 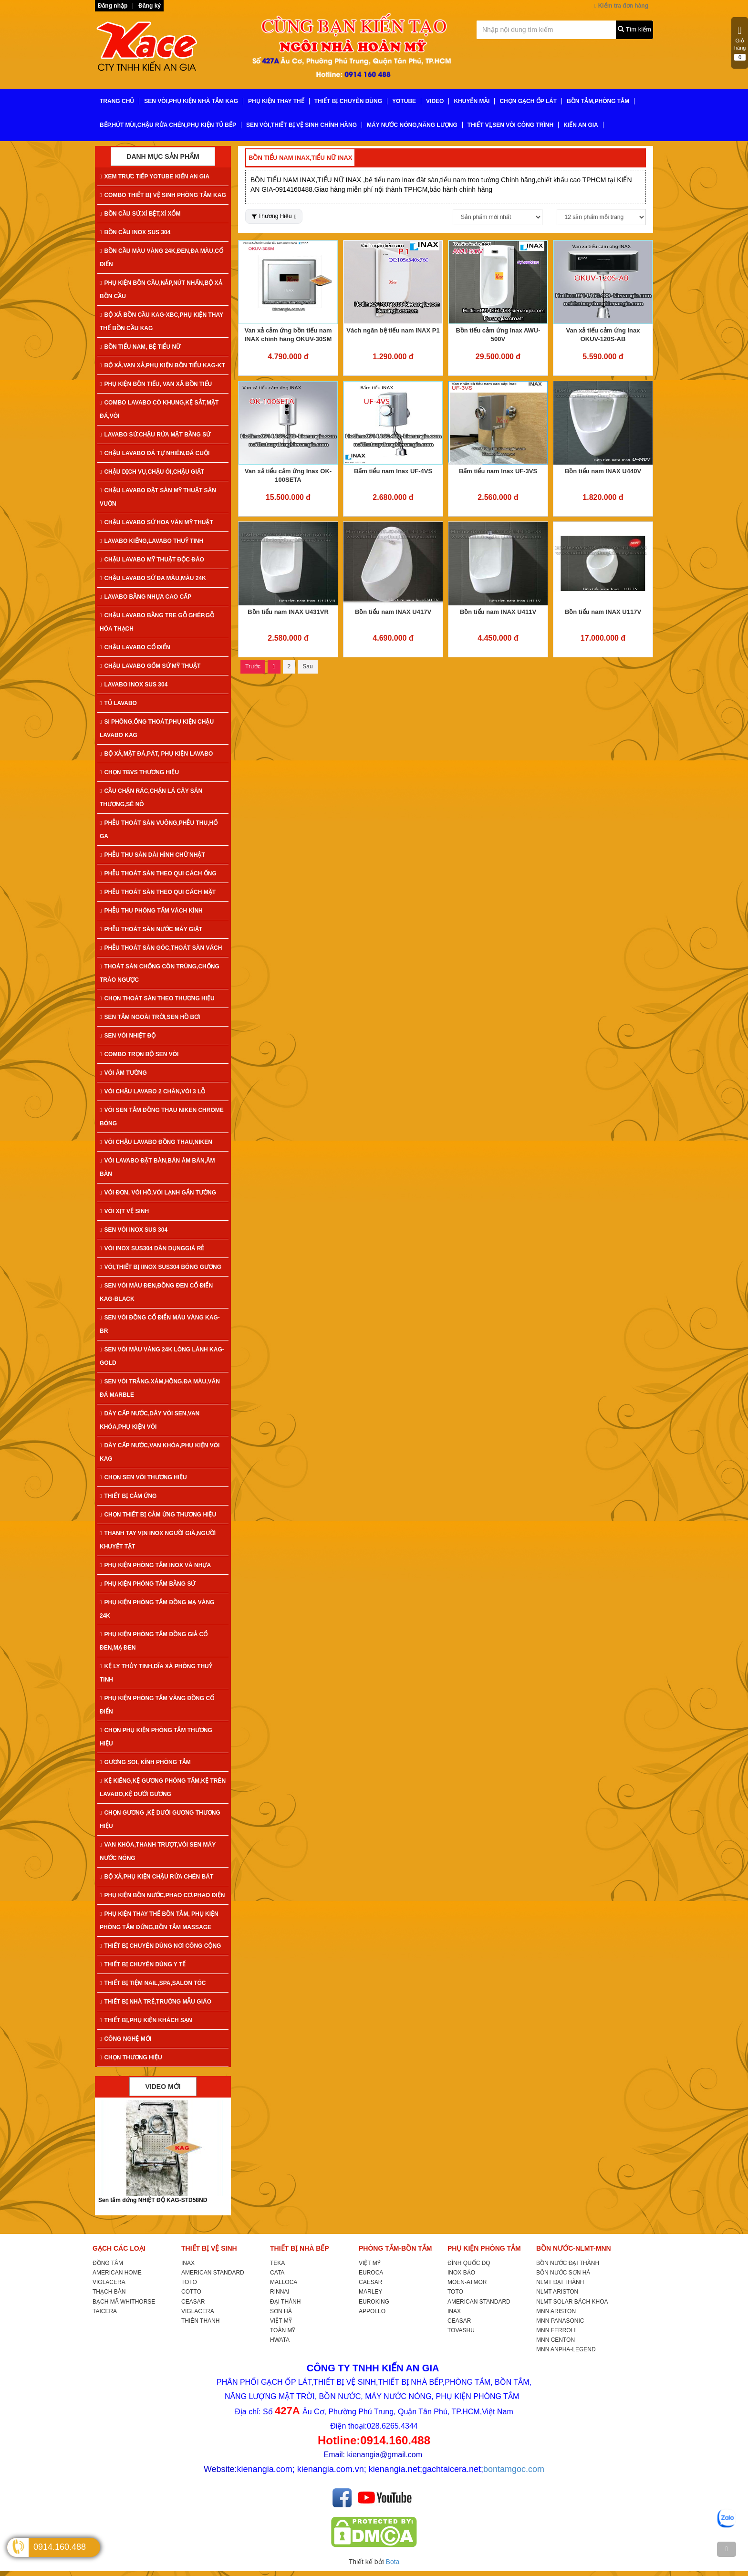 I want to click on TRANG CHỦ, so click(x=117, y=101).